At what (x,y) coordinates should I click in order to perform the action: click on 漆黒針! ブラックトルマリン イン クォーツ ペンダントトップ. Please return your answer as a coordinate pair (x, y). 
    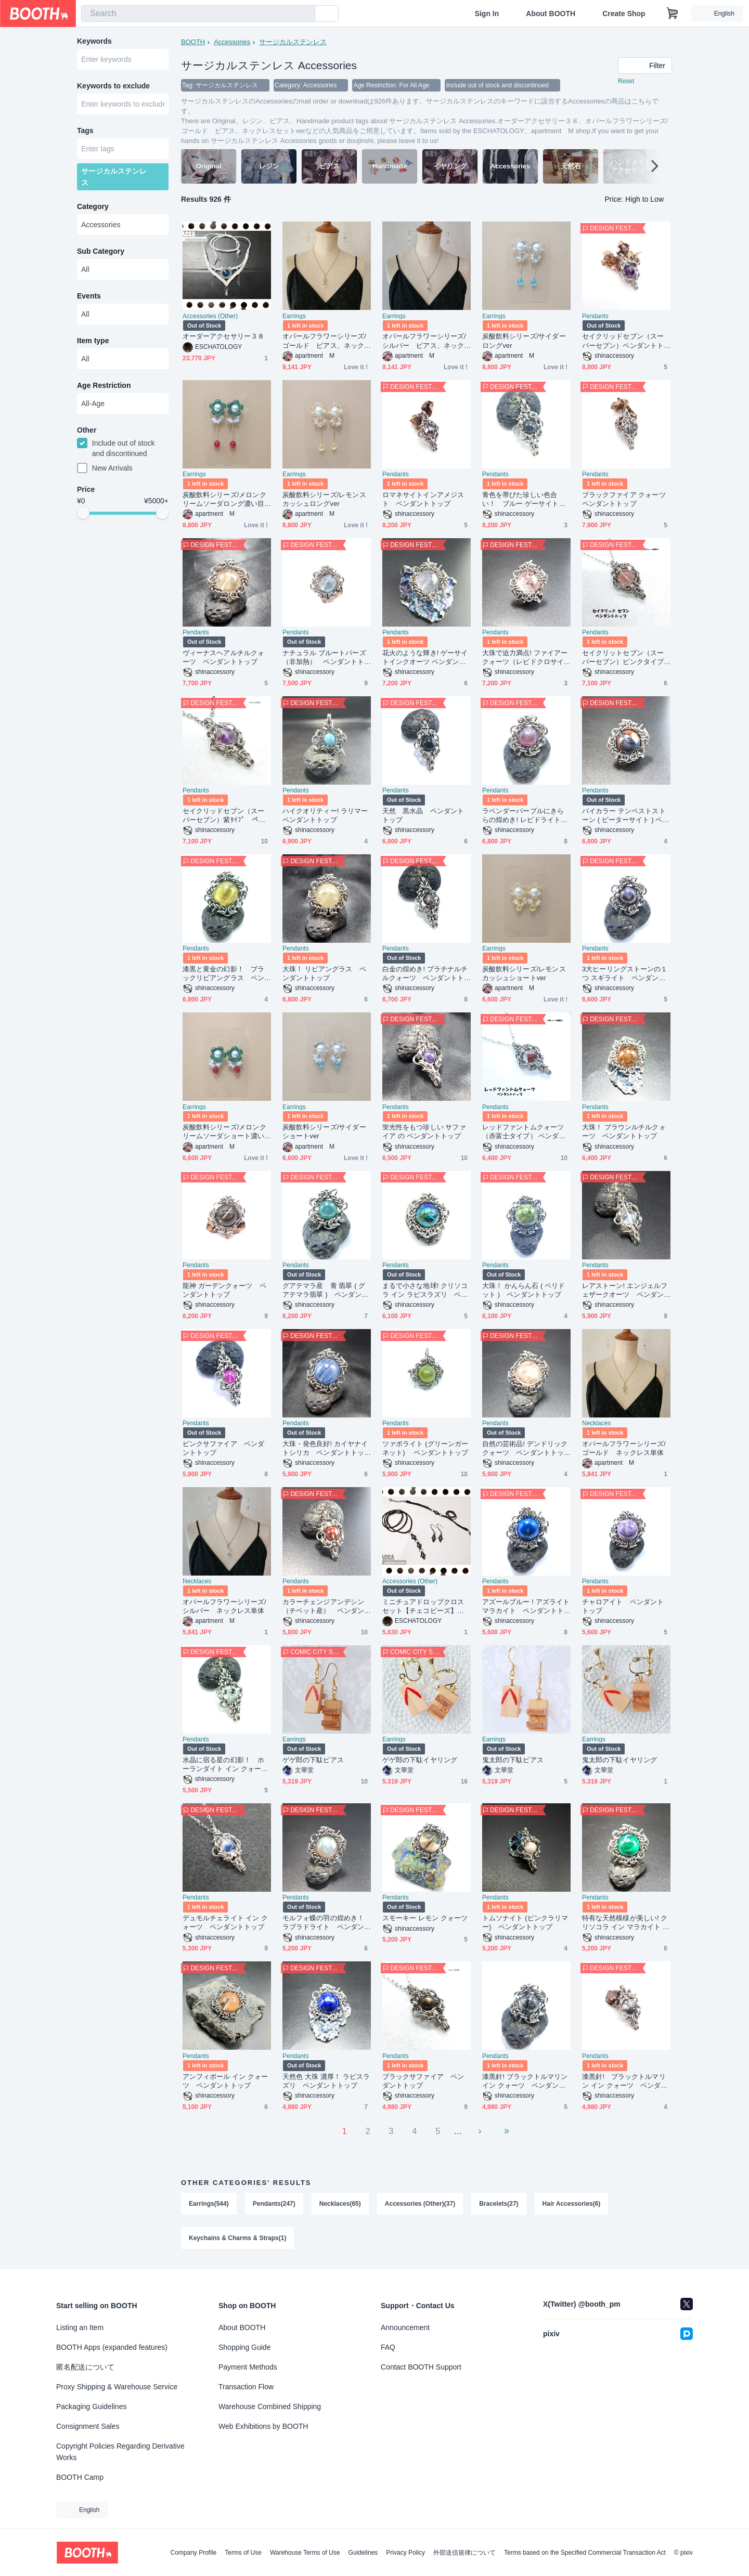
    Looking at the image, I should click on (524, 2081).